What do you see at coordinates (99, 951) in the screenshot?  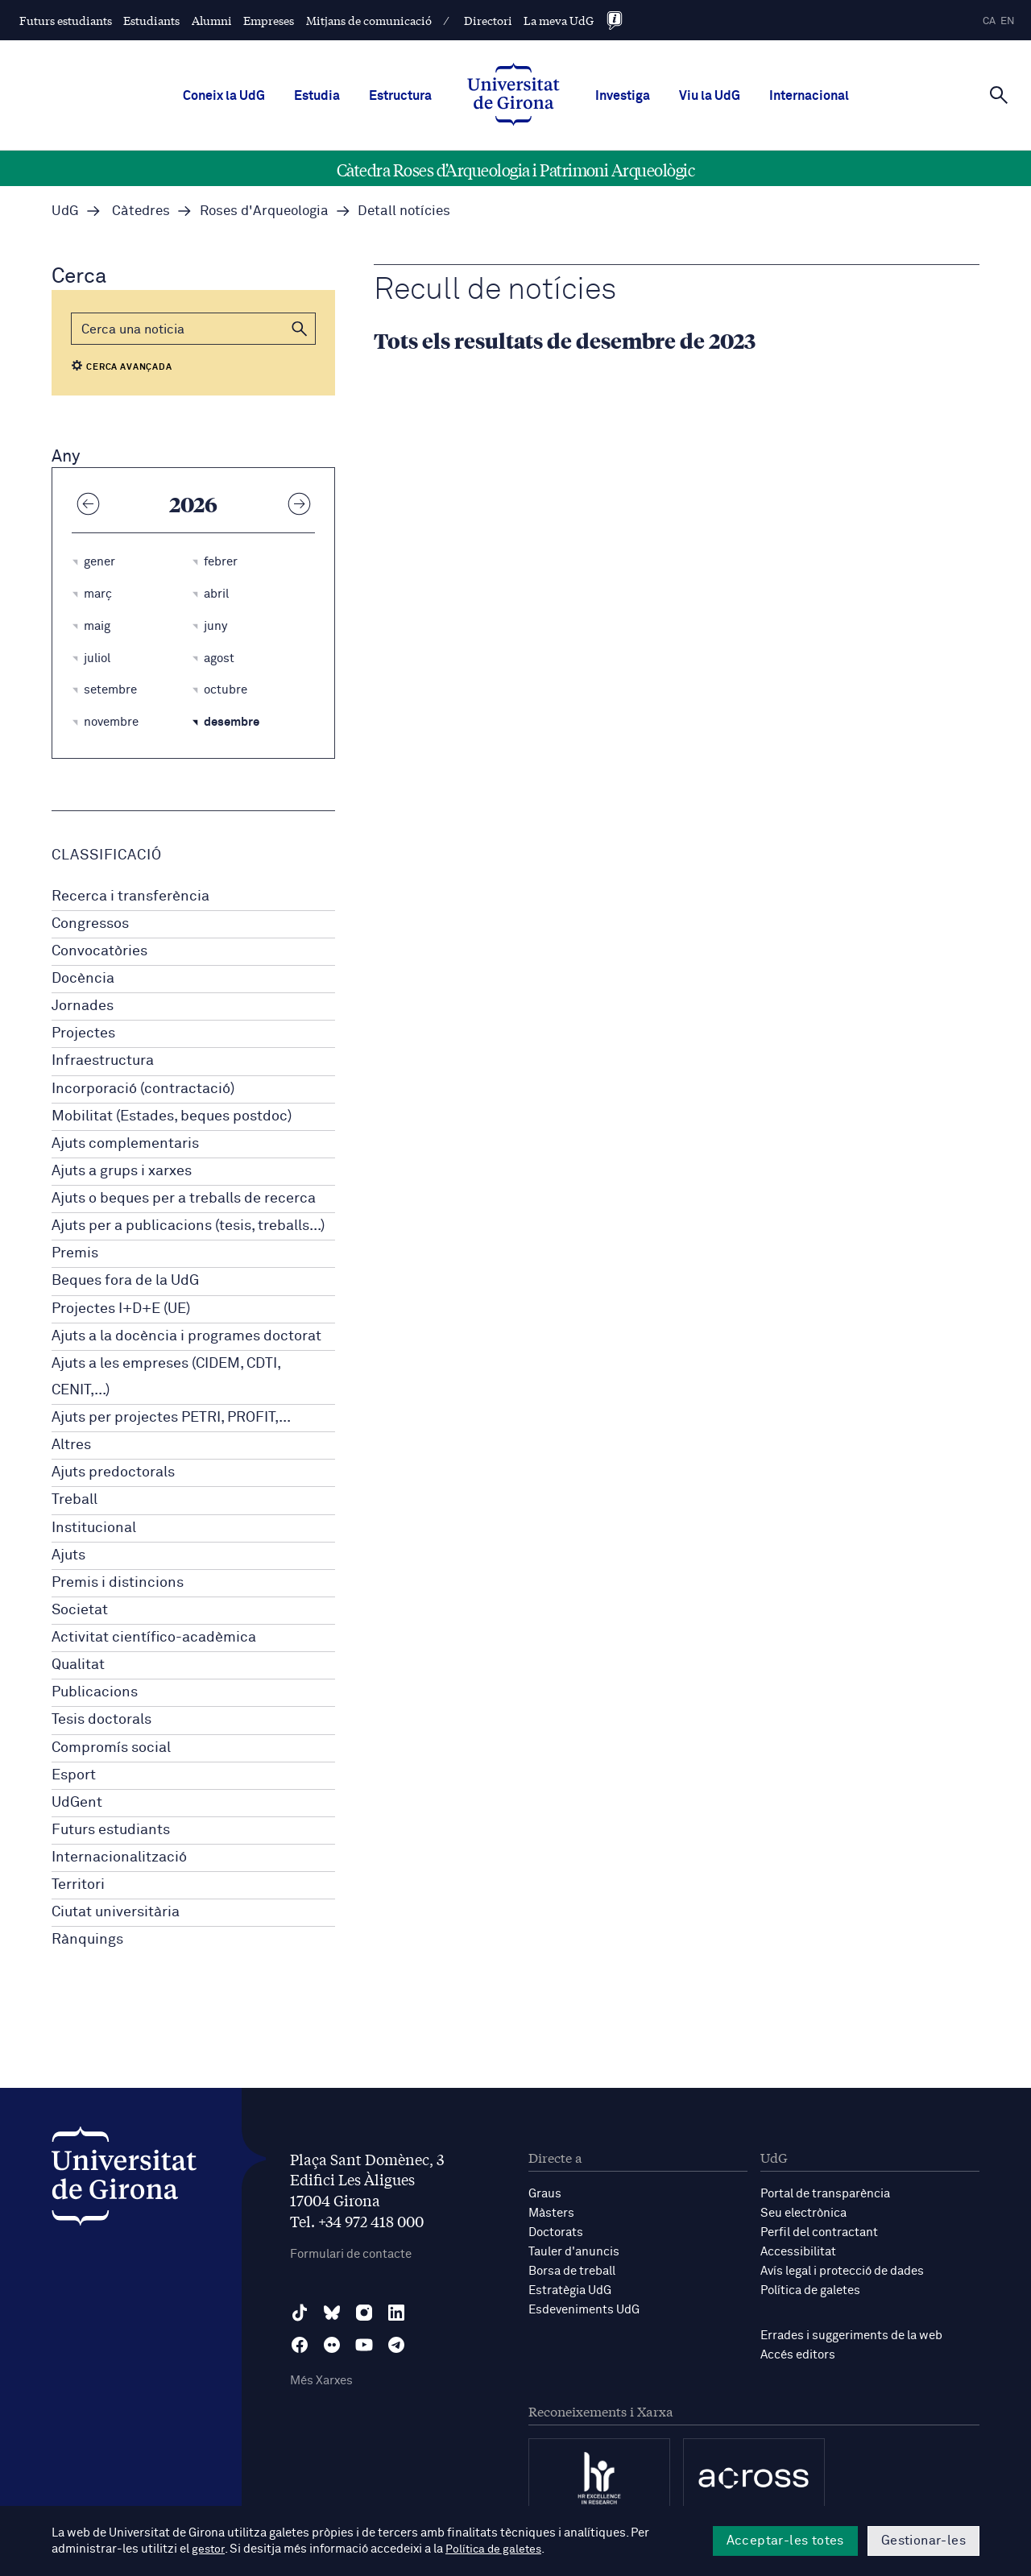 I see `Convocatòries` at bounding box center [99, 951].